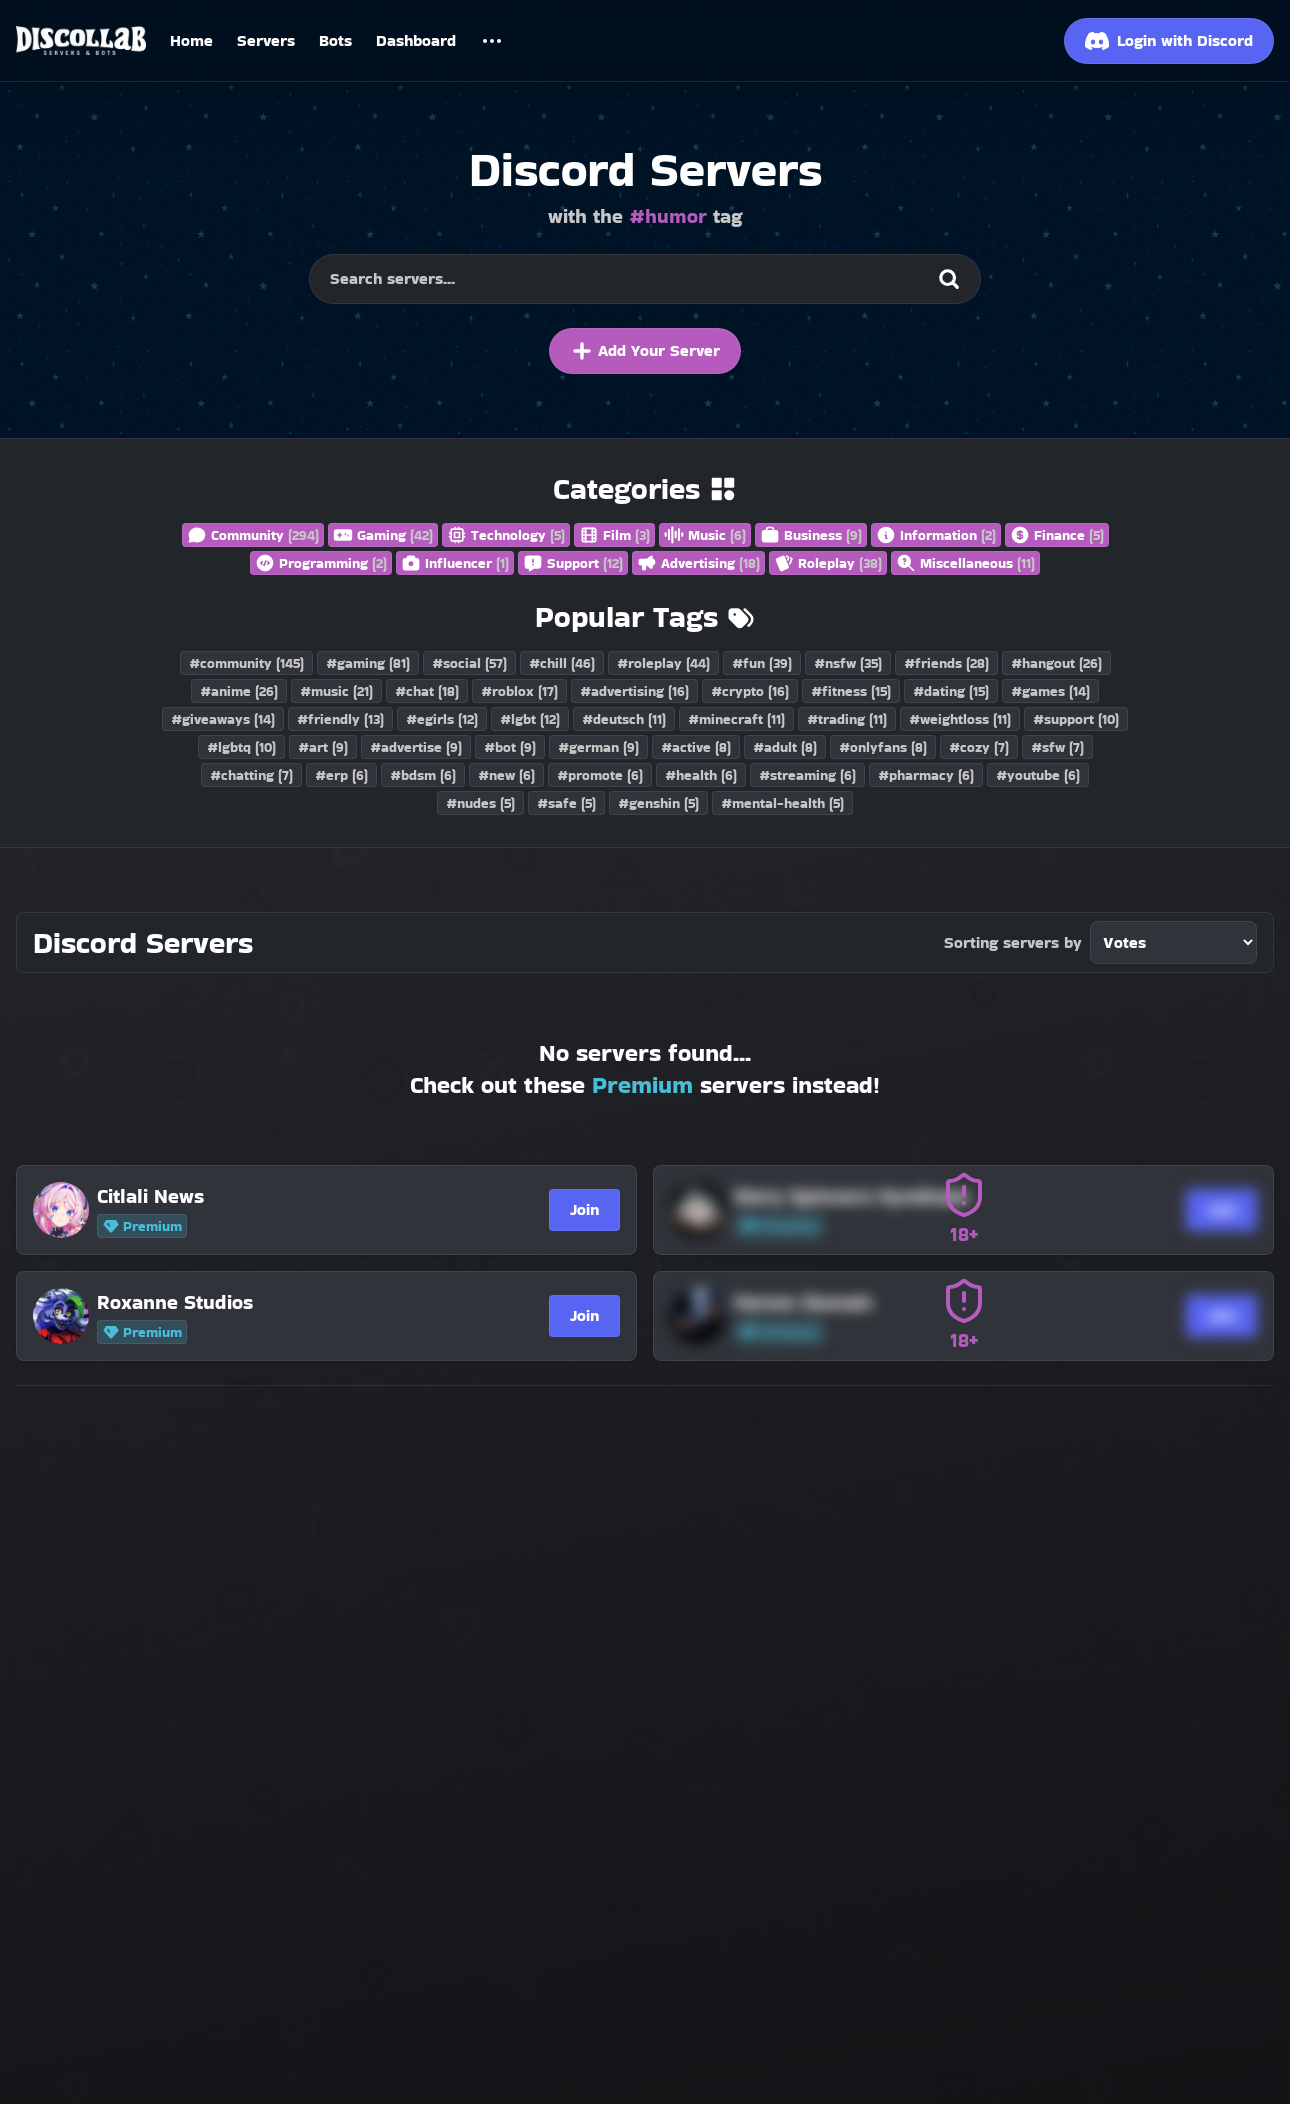 This screenshot has height=2104, width=1290. What do you see at coordinates (782, 803) in the screenshot?
I see `#mental-health` at bounding box center [782, 803].